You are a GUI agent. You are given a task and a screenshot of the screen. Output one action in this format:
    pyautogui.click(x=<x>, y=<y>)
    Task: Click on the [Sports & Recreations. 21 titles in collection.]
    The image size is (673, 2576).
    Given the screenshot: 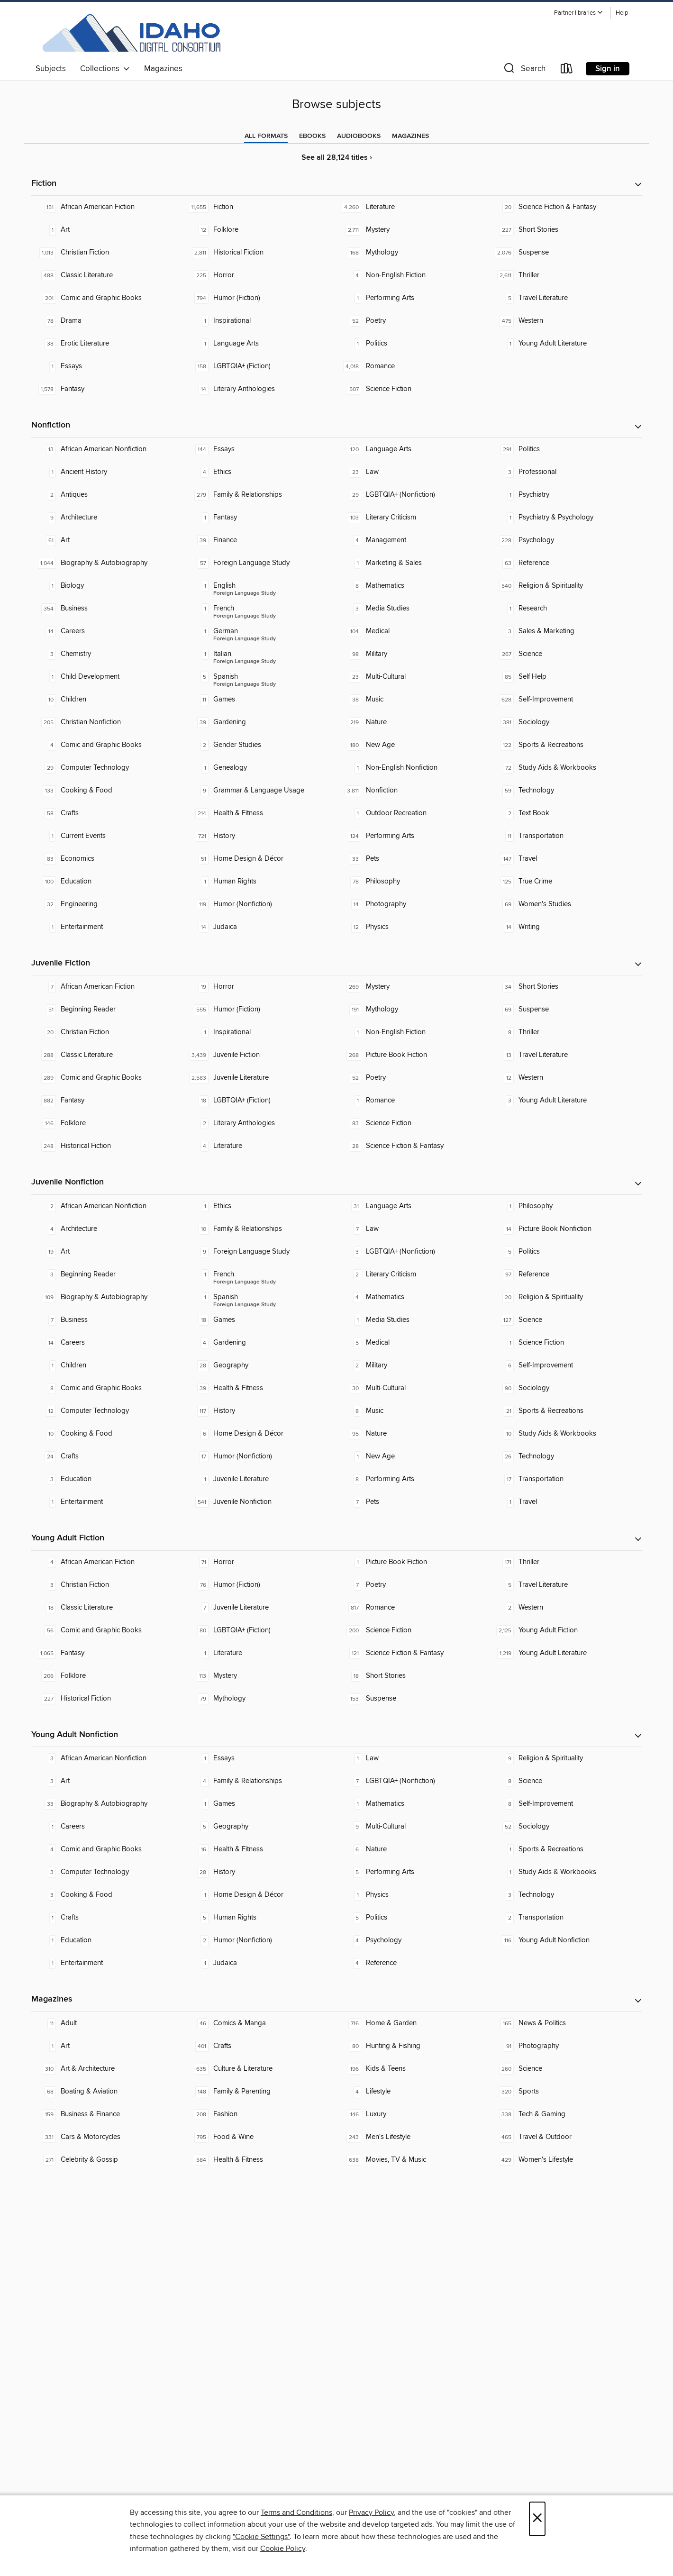 What is the action you would take?
    pyautogui.click(x=565, y=1411)
    